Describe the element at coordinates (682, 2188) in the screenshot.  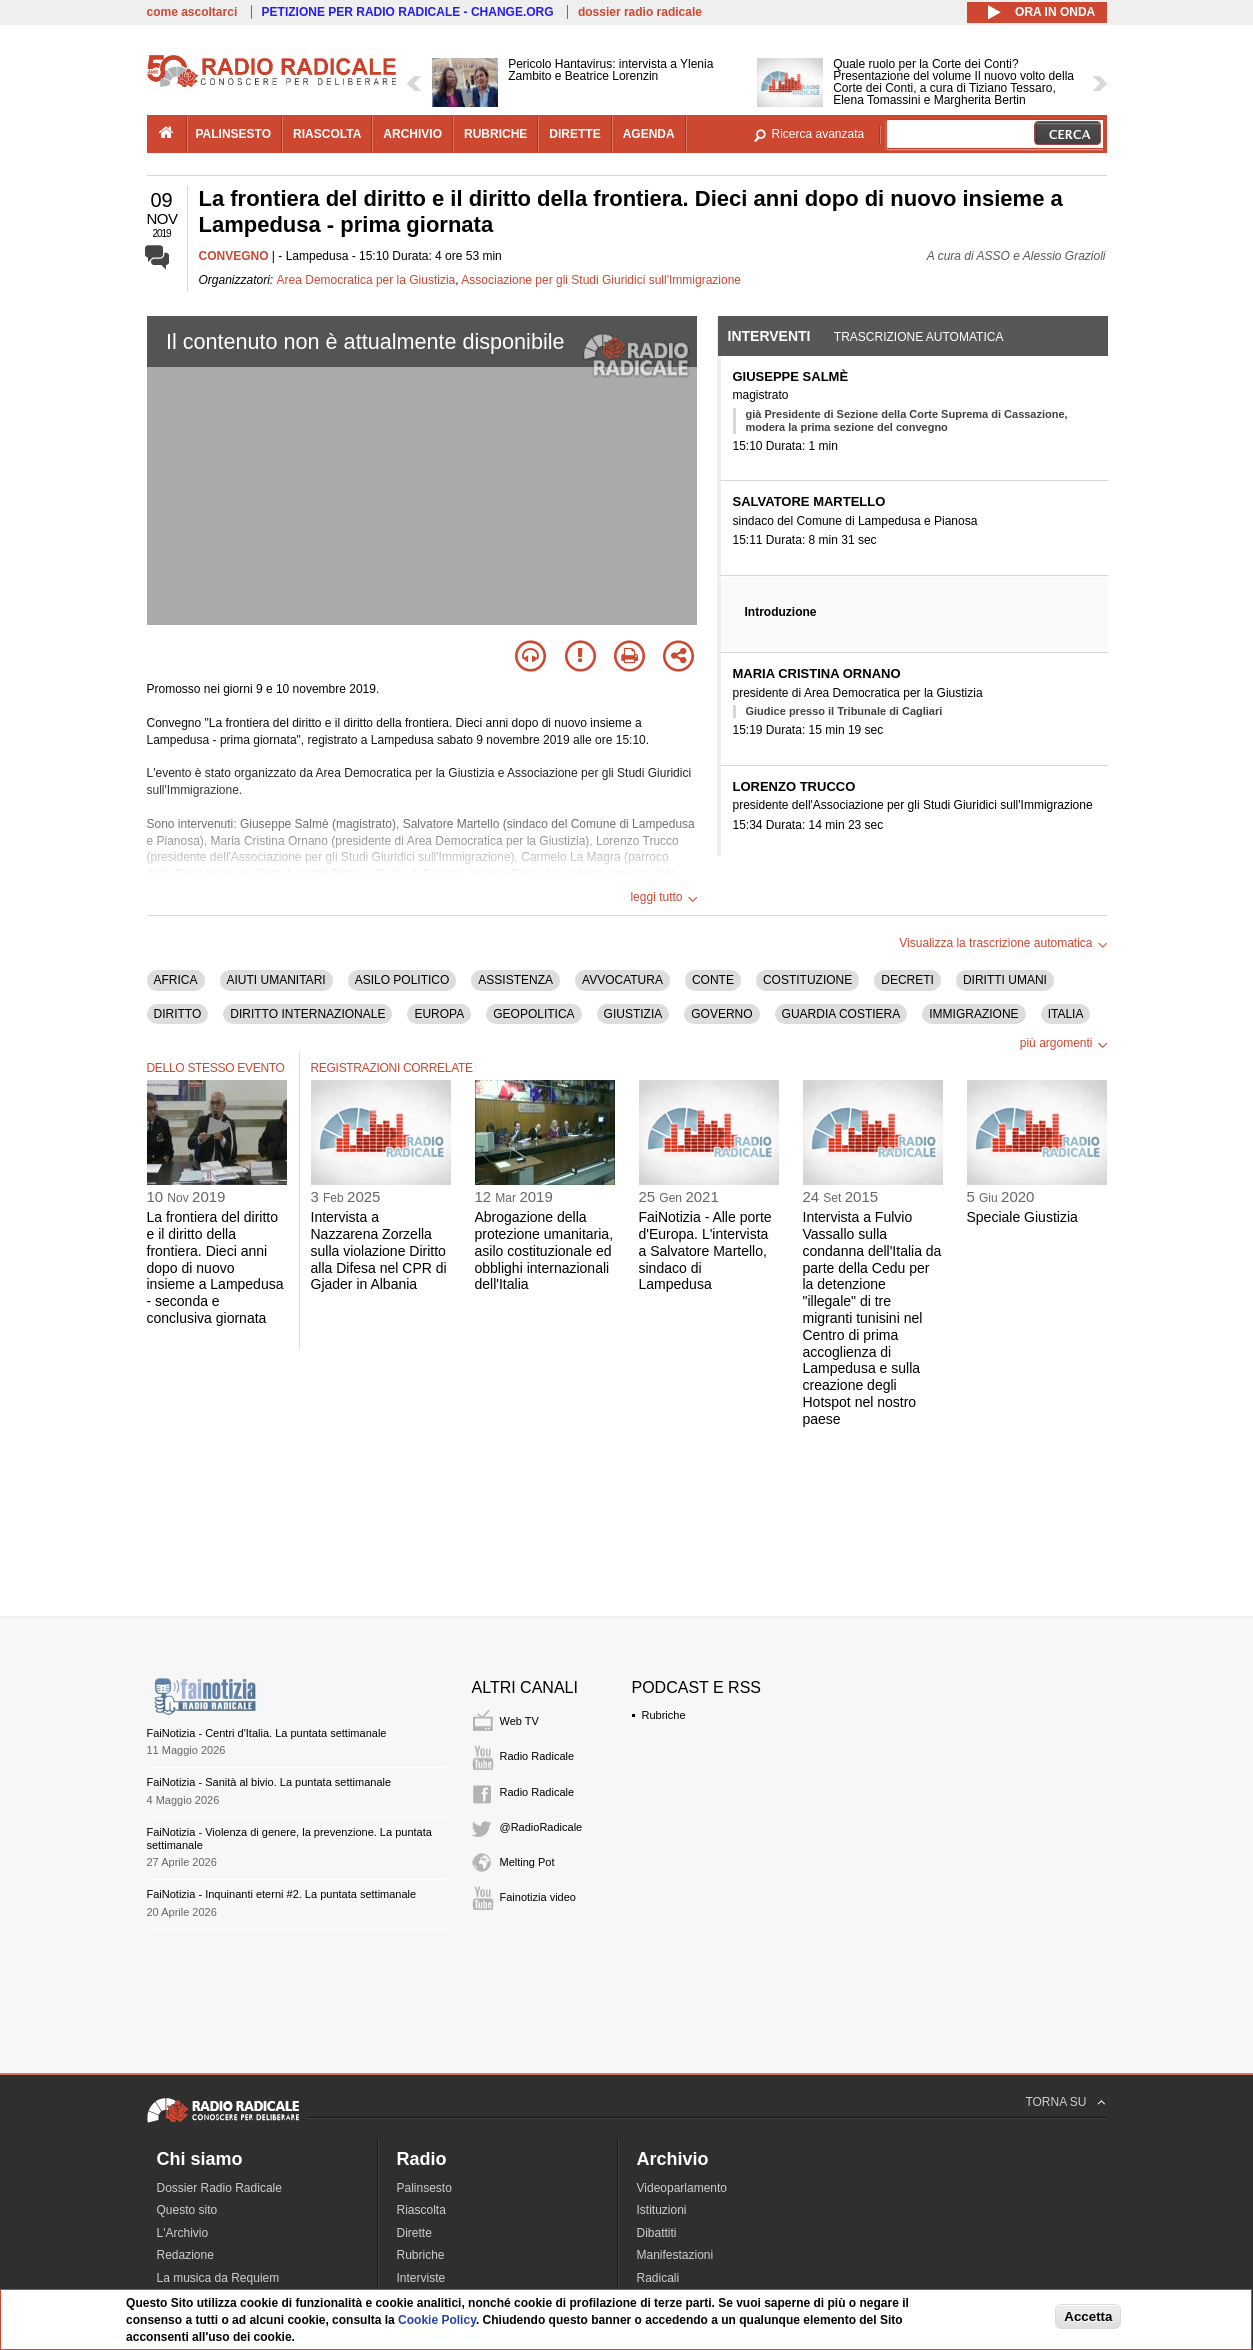
I see `Videoparlamento` at that location.